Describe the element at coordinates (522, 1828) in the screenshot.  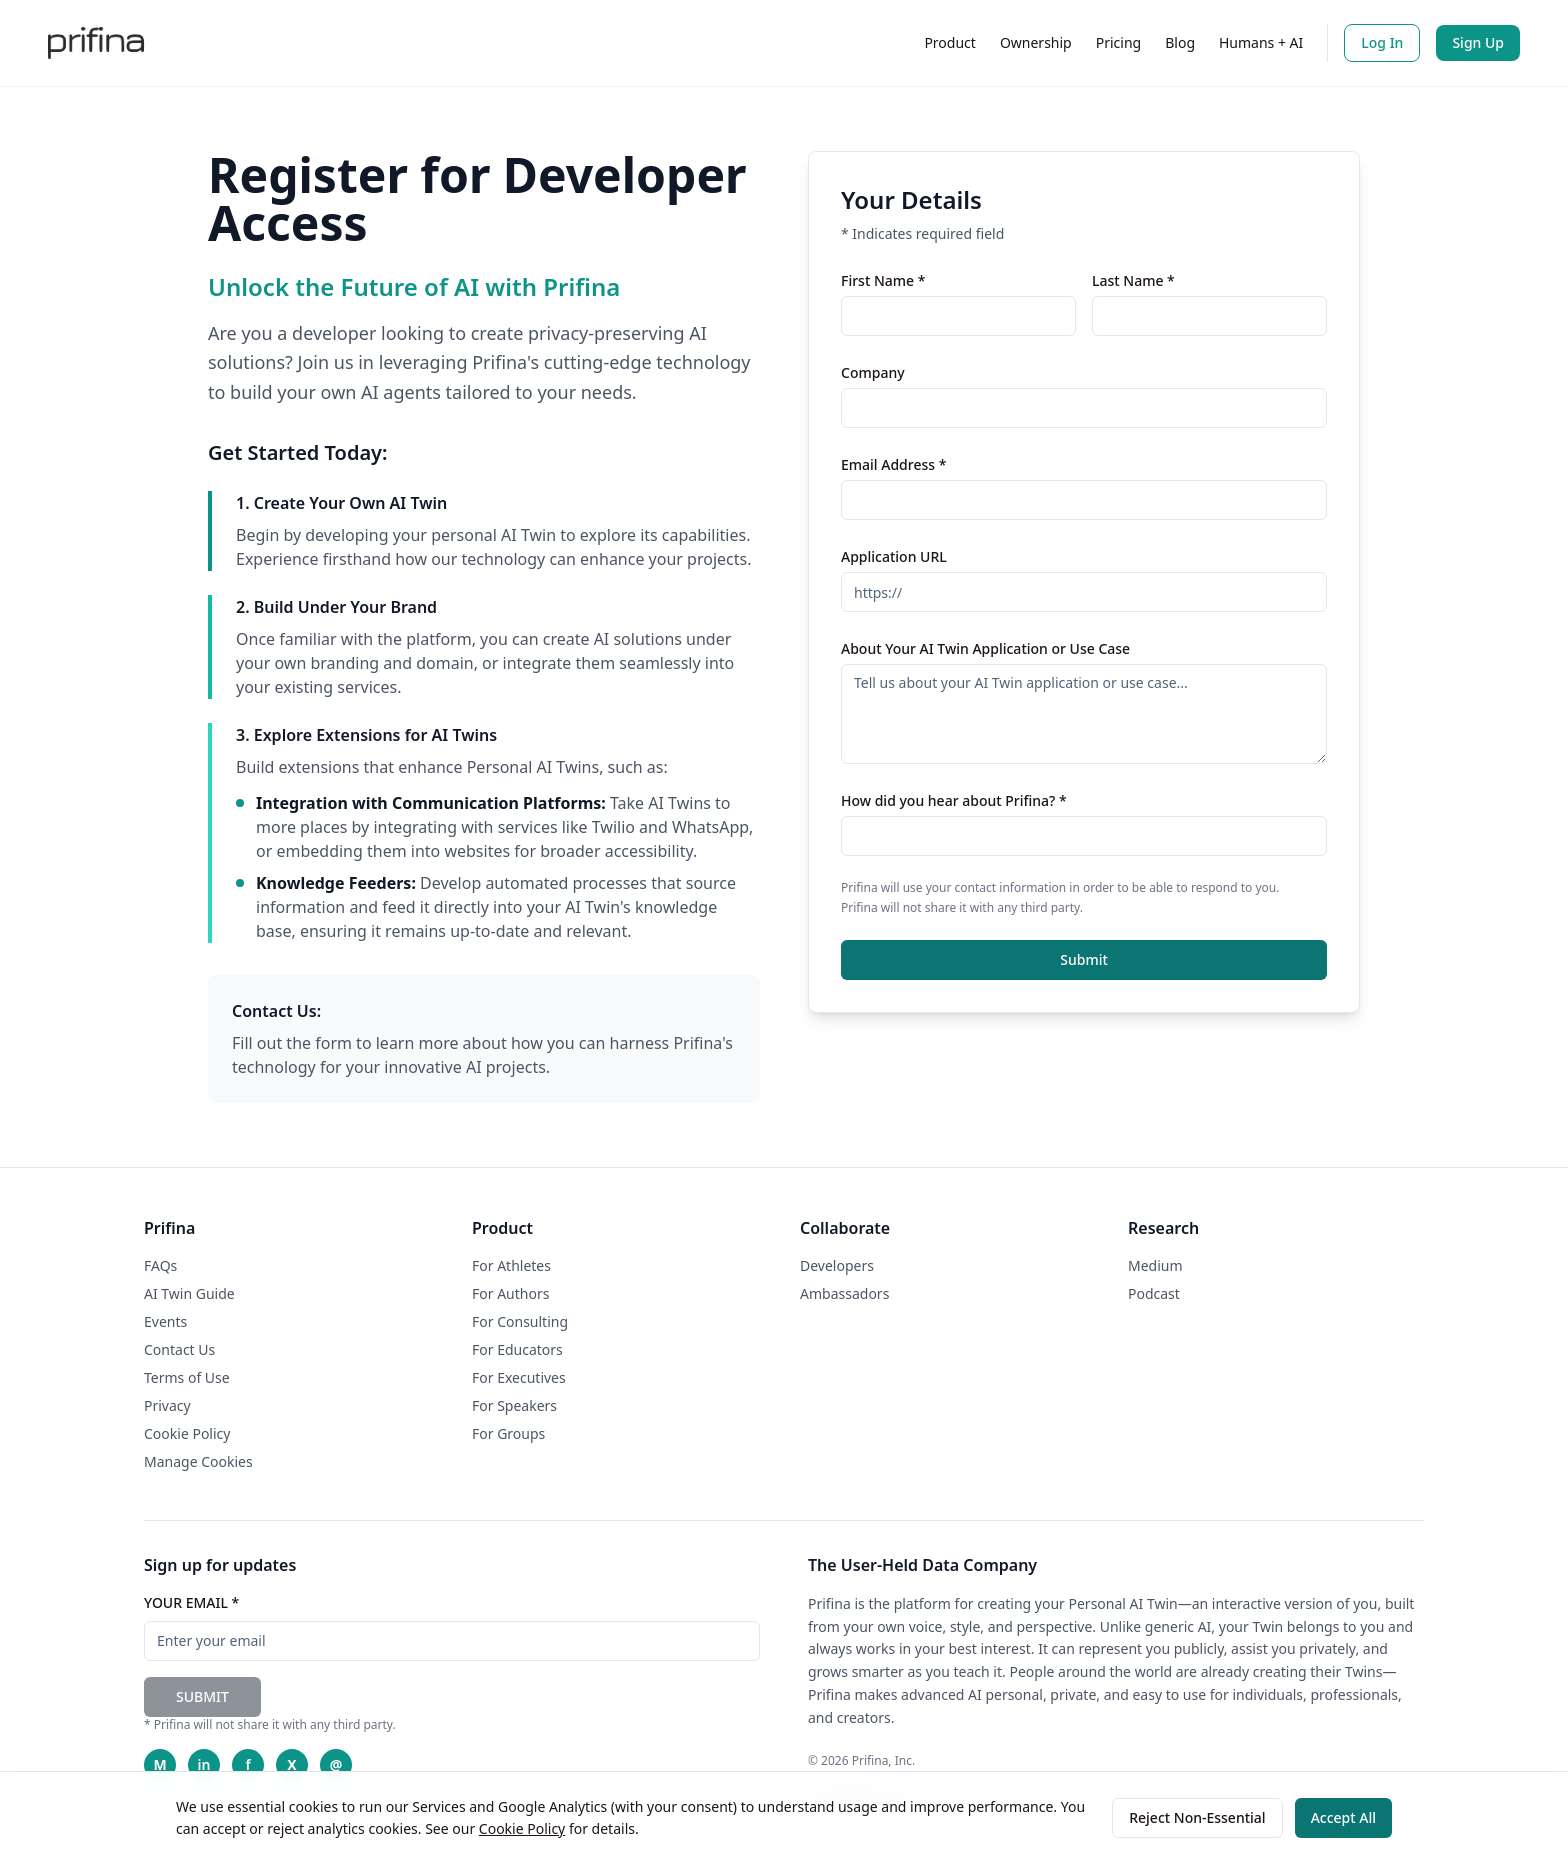
I see `Cookie Policy` at that location.